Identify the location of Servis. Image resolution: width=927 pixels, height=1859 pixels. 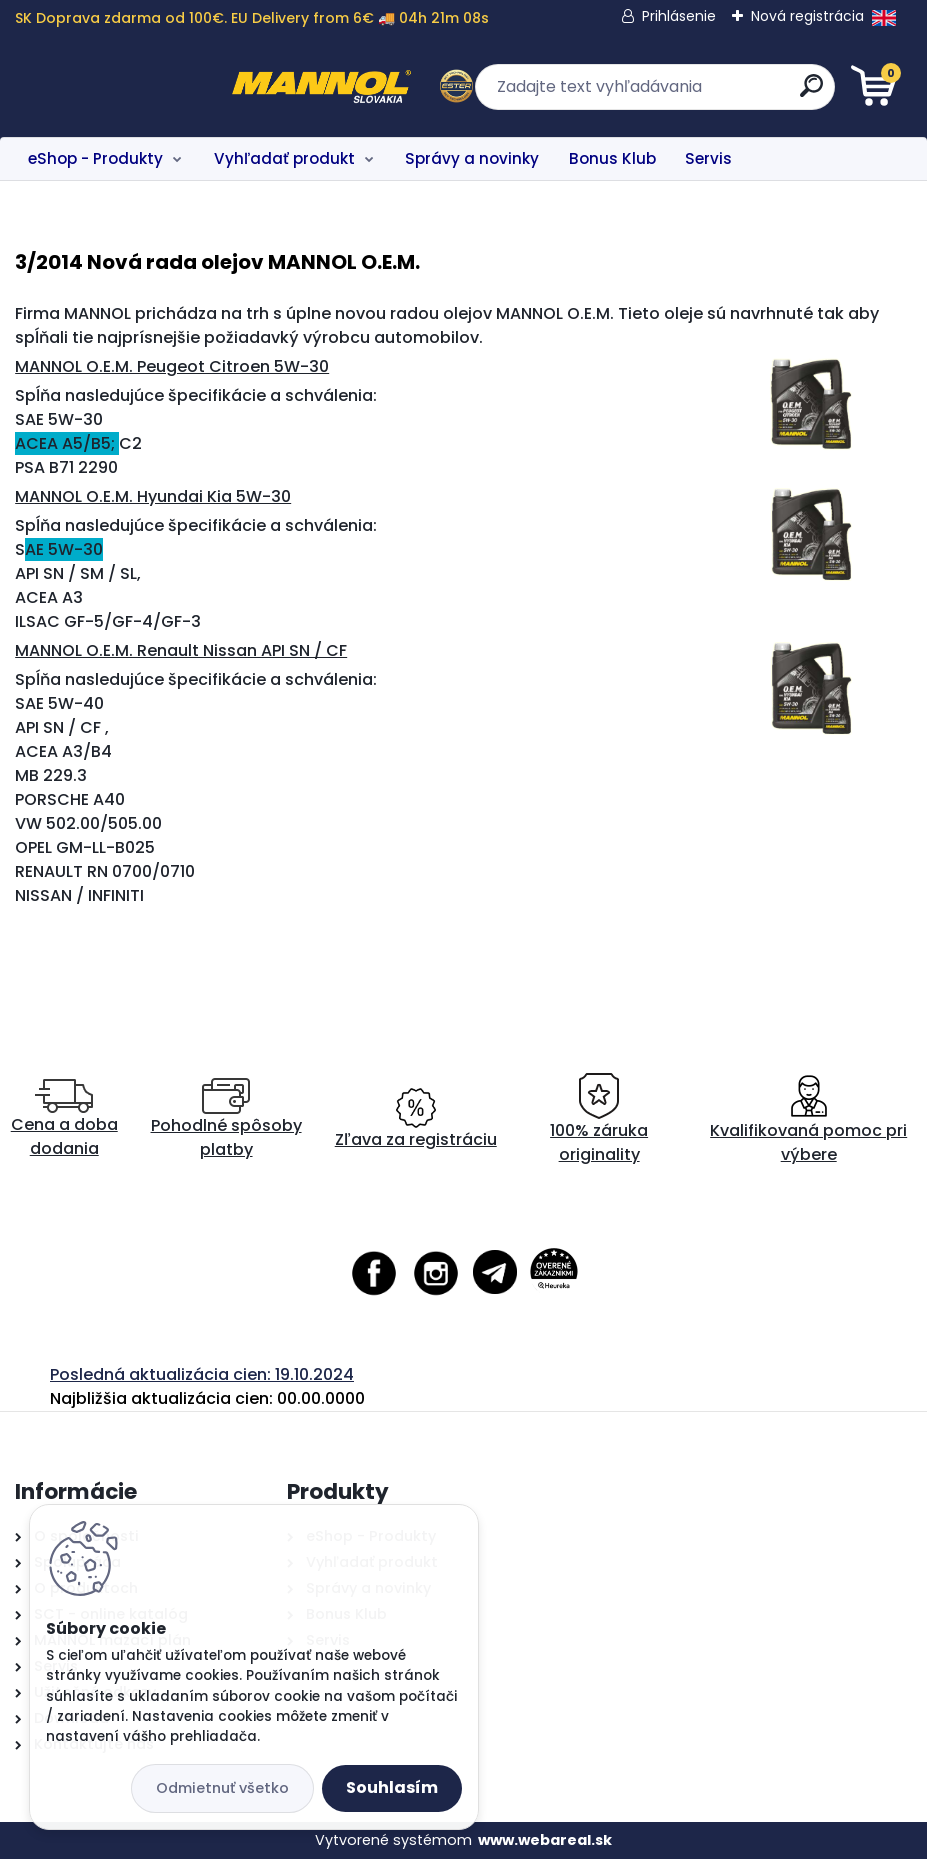
(708, 158).